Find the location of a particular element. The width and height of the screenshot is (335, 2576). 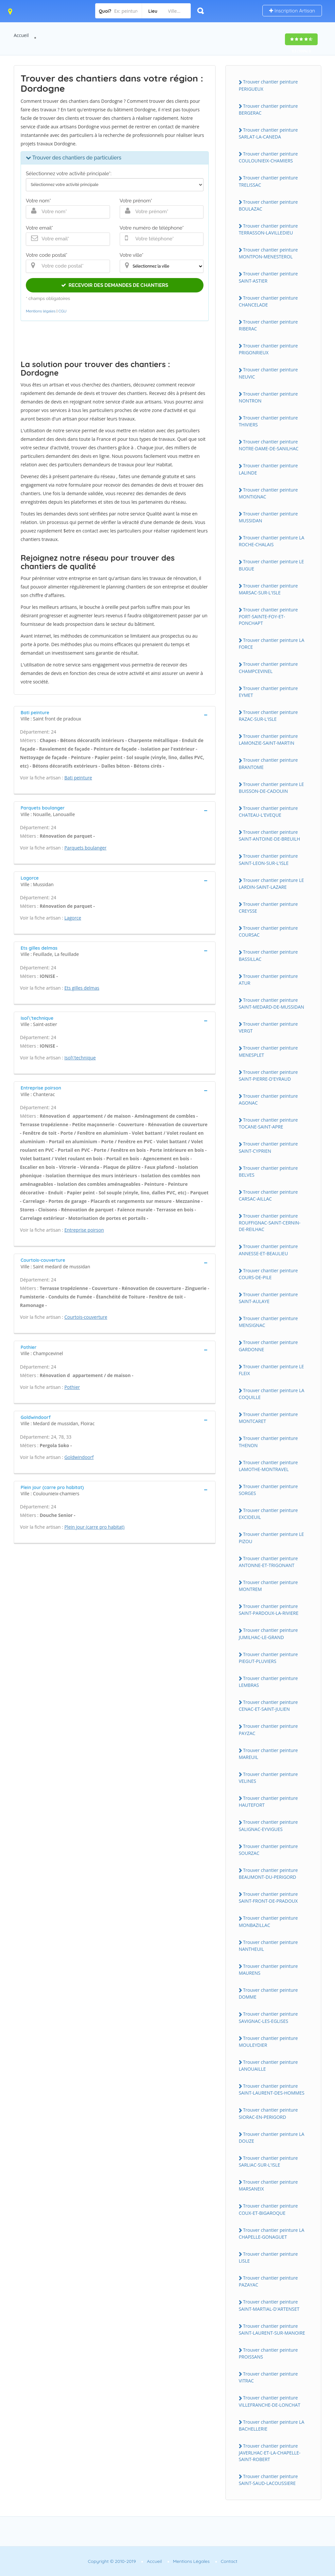

Trouver chantier peinture MONTREM is located at coordinates (268, 1585).